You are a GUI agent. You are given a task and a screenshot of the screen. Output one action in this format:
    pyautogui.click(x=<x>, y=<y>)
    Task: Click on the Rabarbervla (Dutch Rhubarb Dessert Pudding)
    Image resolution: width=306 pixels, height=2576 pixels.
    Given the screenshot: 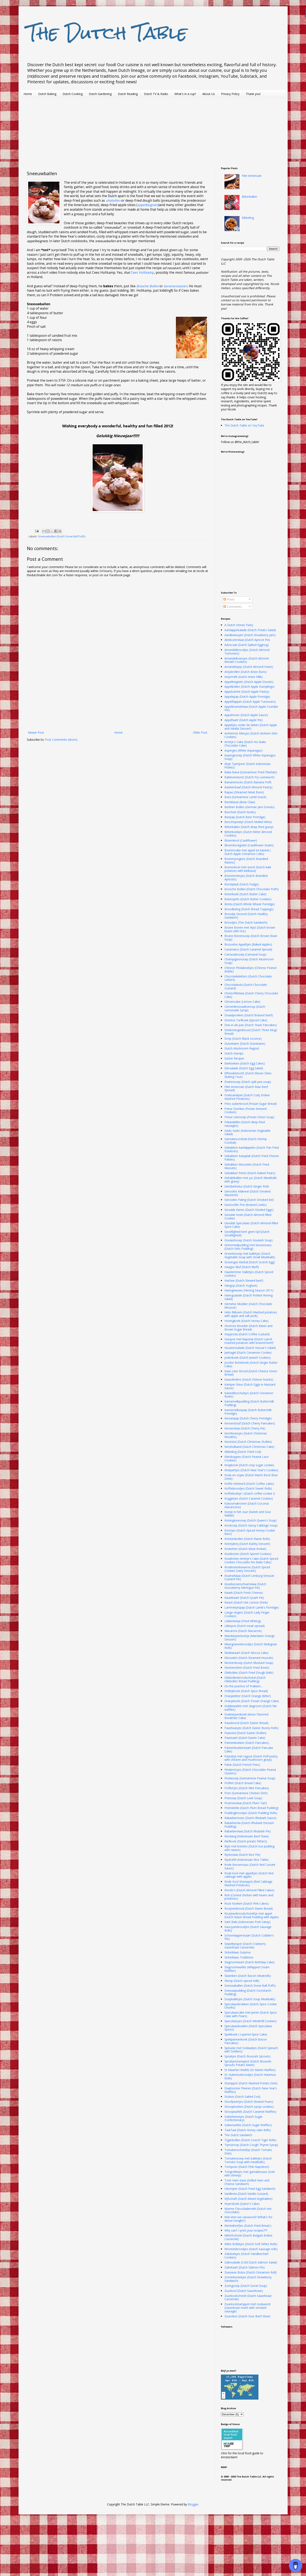 What is the action you would take?
    pyautogui.click(x=249, y=1824)
    